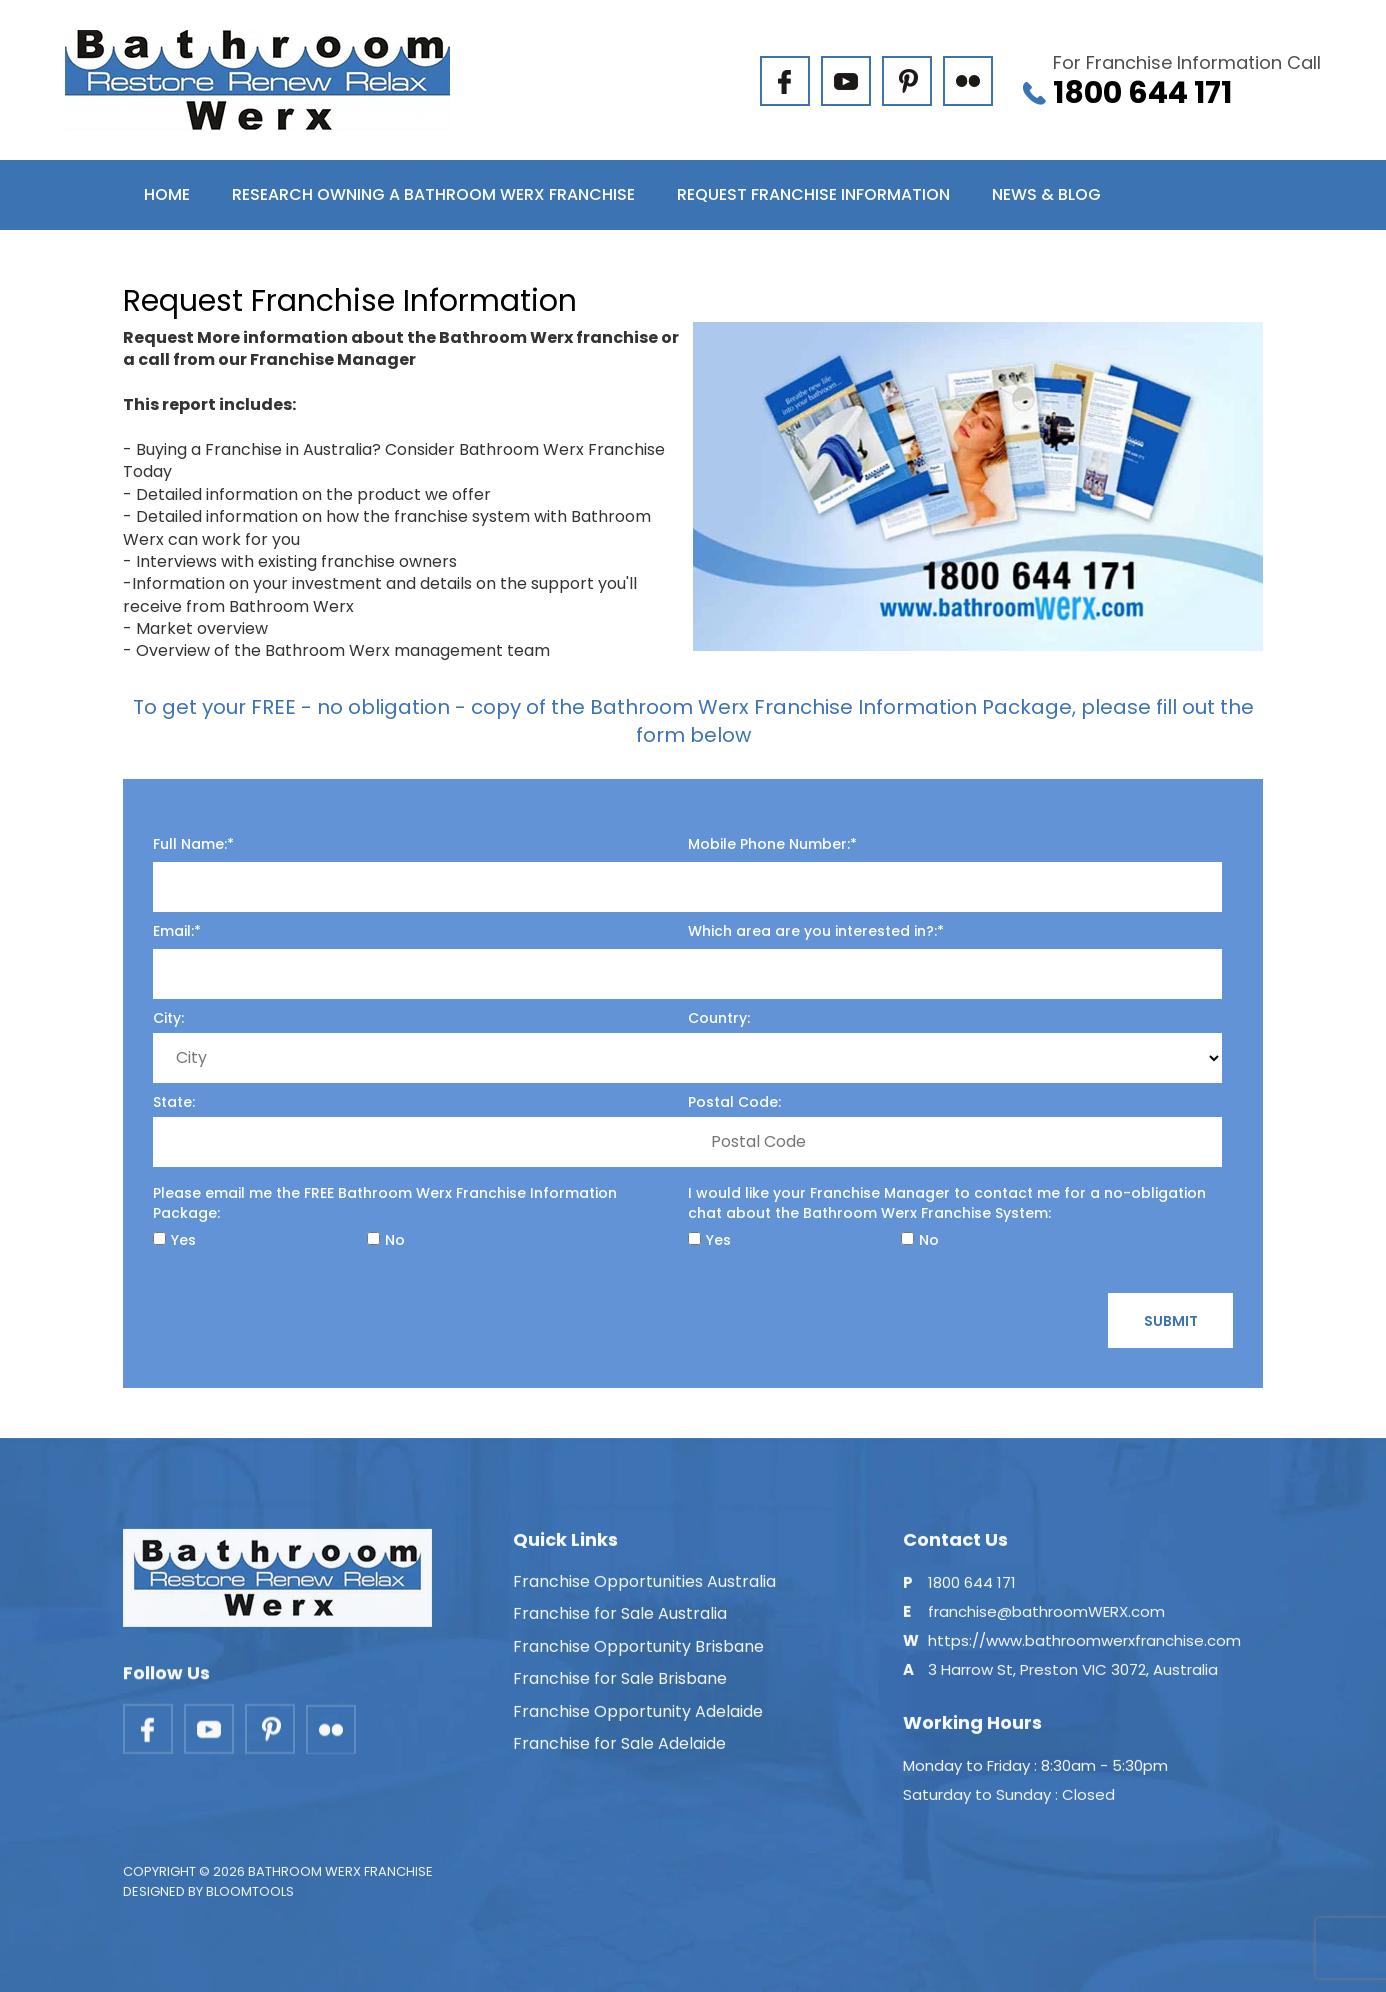 The height and width of the screenshot is (1992, 1386). Describe the element at coordinates (638, 1719) in the screenshot. I see `Franchise Opportunity Adelaide` at that location.